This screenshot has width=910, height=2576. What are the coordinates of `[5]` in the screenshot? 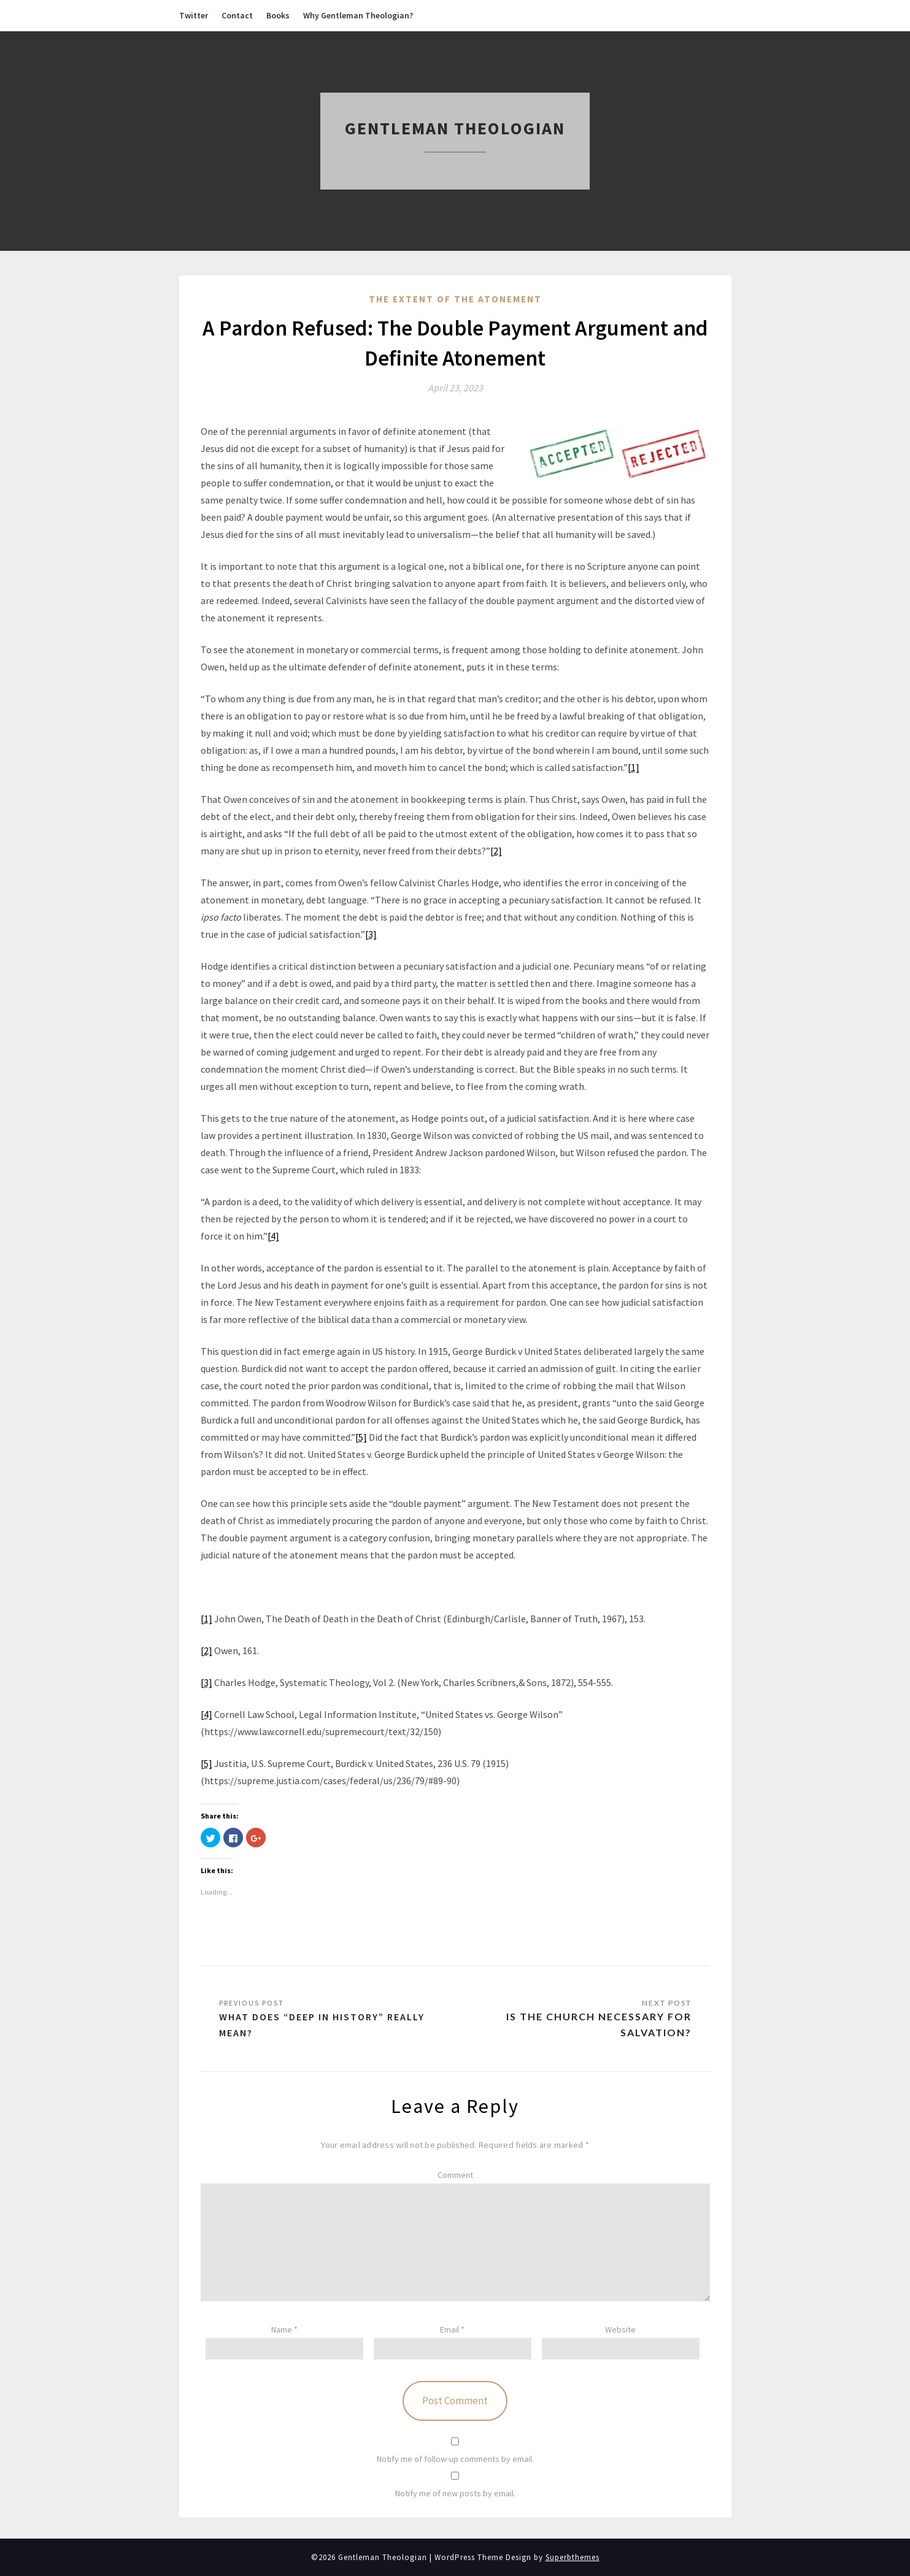 It's located at (361, 1437).